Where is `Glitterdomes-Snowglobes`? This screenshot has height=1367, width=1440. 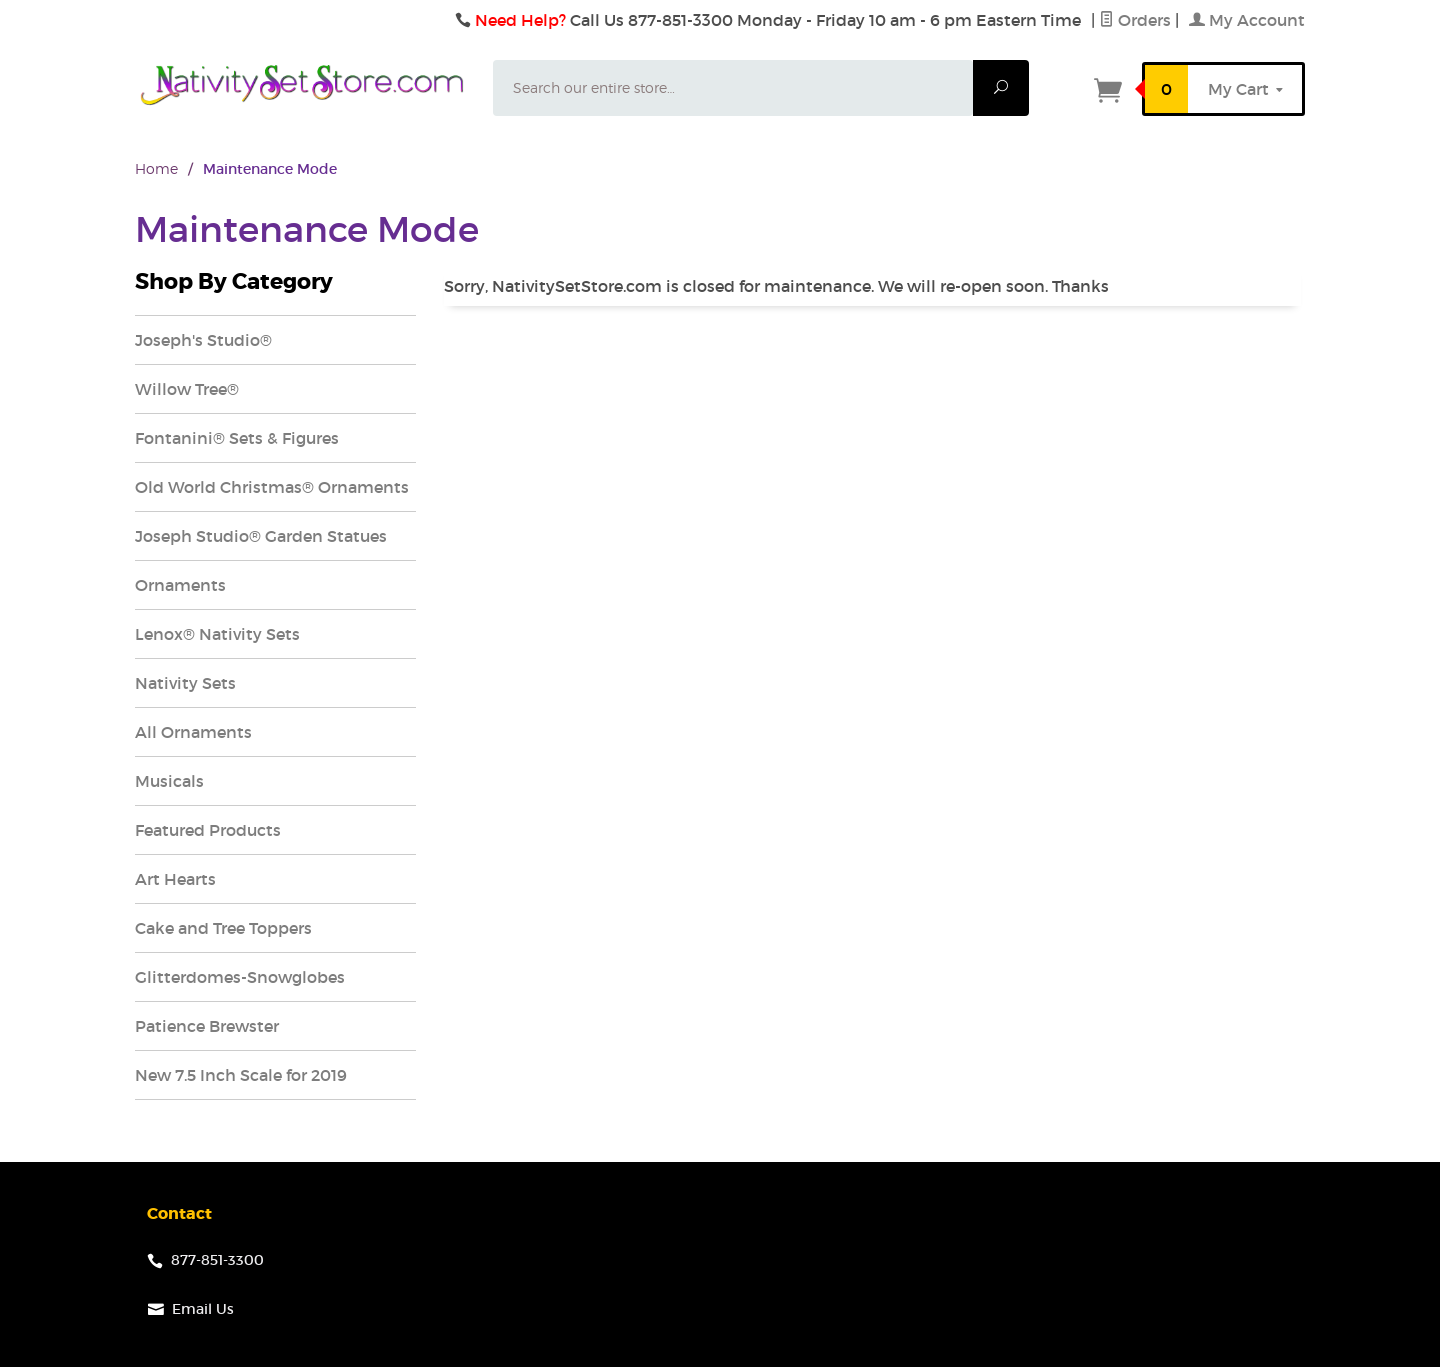 Glitterdomes-Snowglobes is located at coordinates (240, 977).